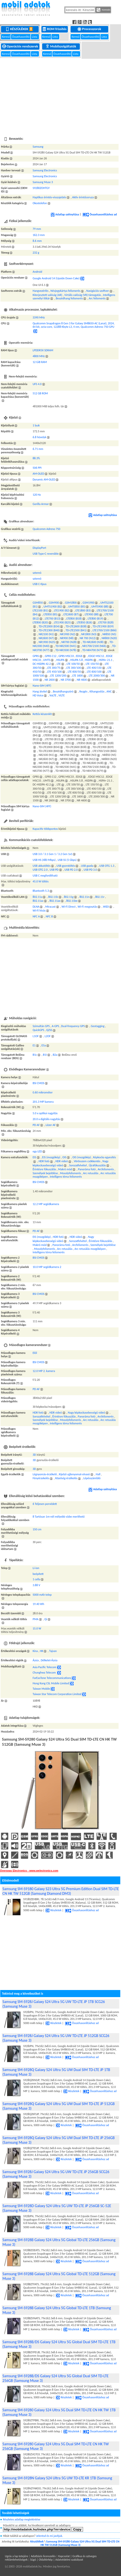 The height and width of the screenshot is (2576, 121). Describe the element at coordinates (105, 630) in the screenshot. I see `LTE1700/2100 (B66)` at that location.